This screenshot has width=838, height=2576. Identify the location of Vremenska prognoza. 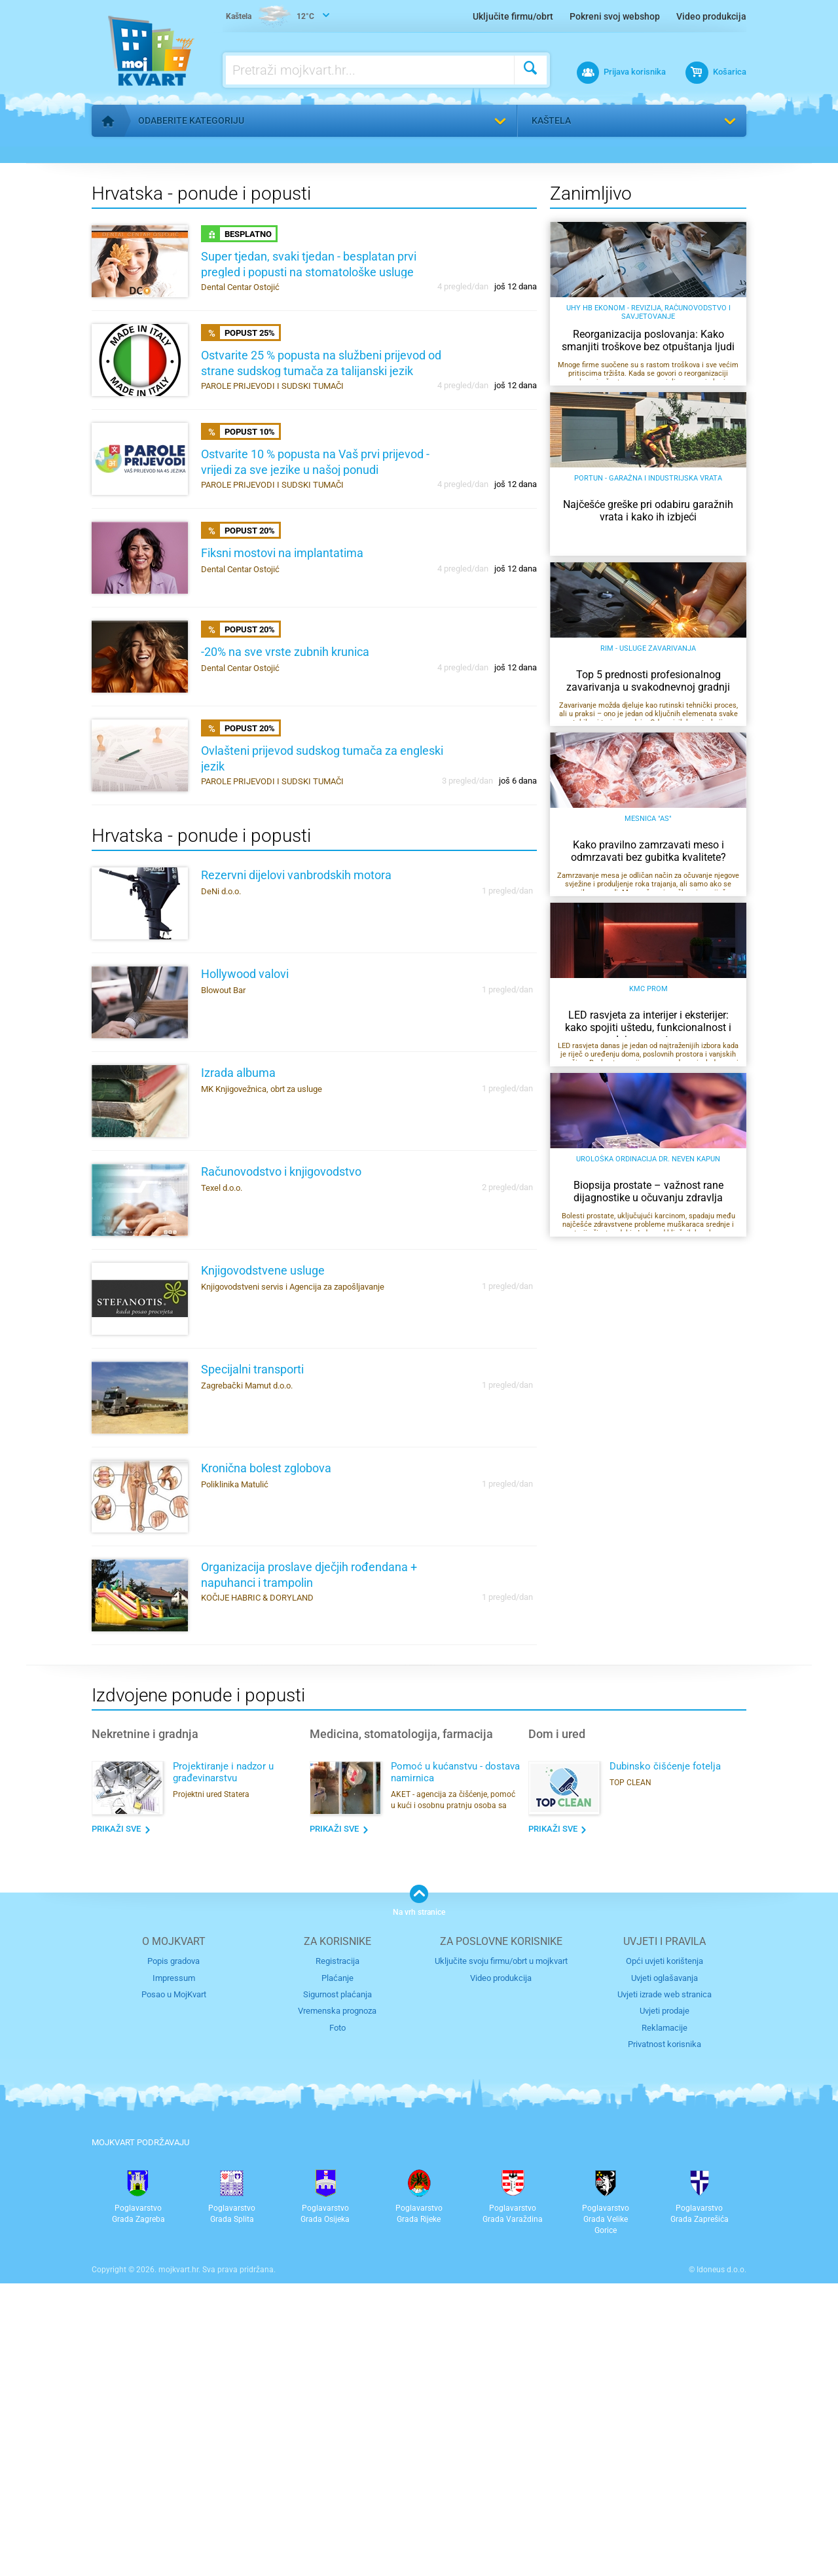
(337, 2304).